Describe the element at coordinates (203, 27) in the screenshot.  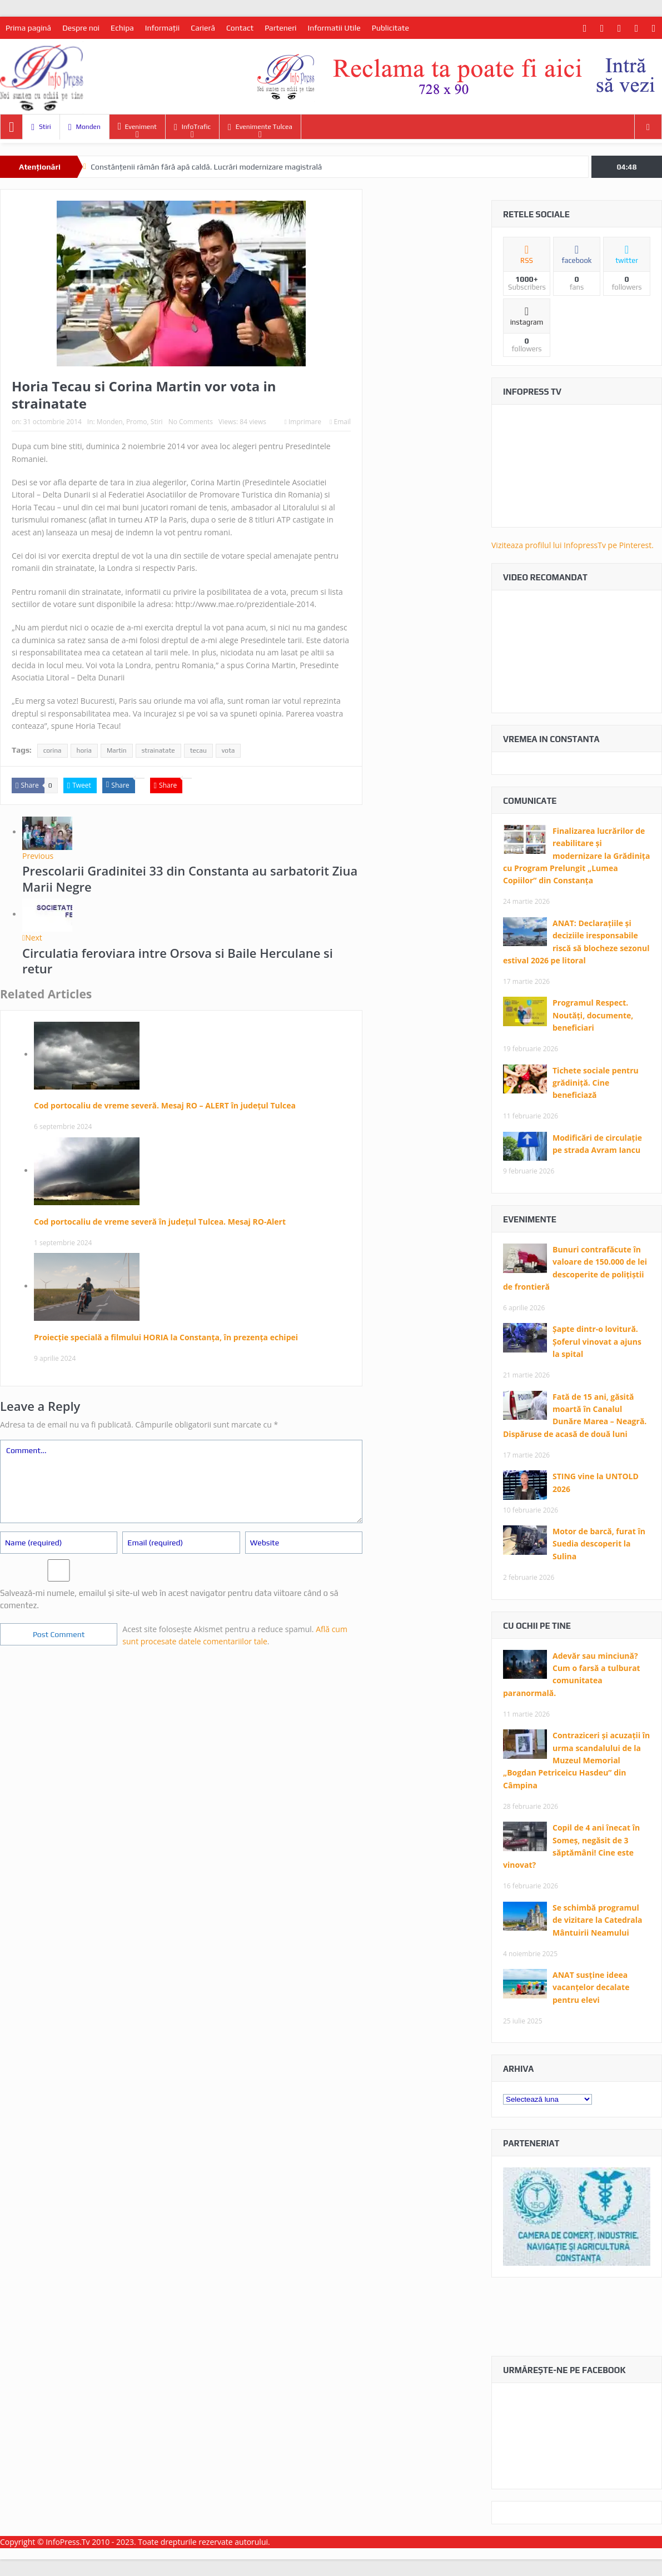
I see `Carieră` at that location.